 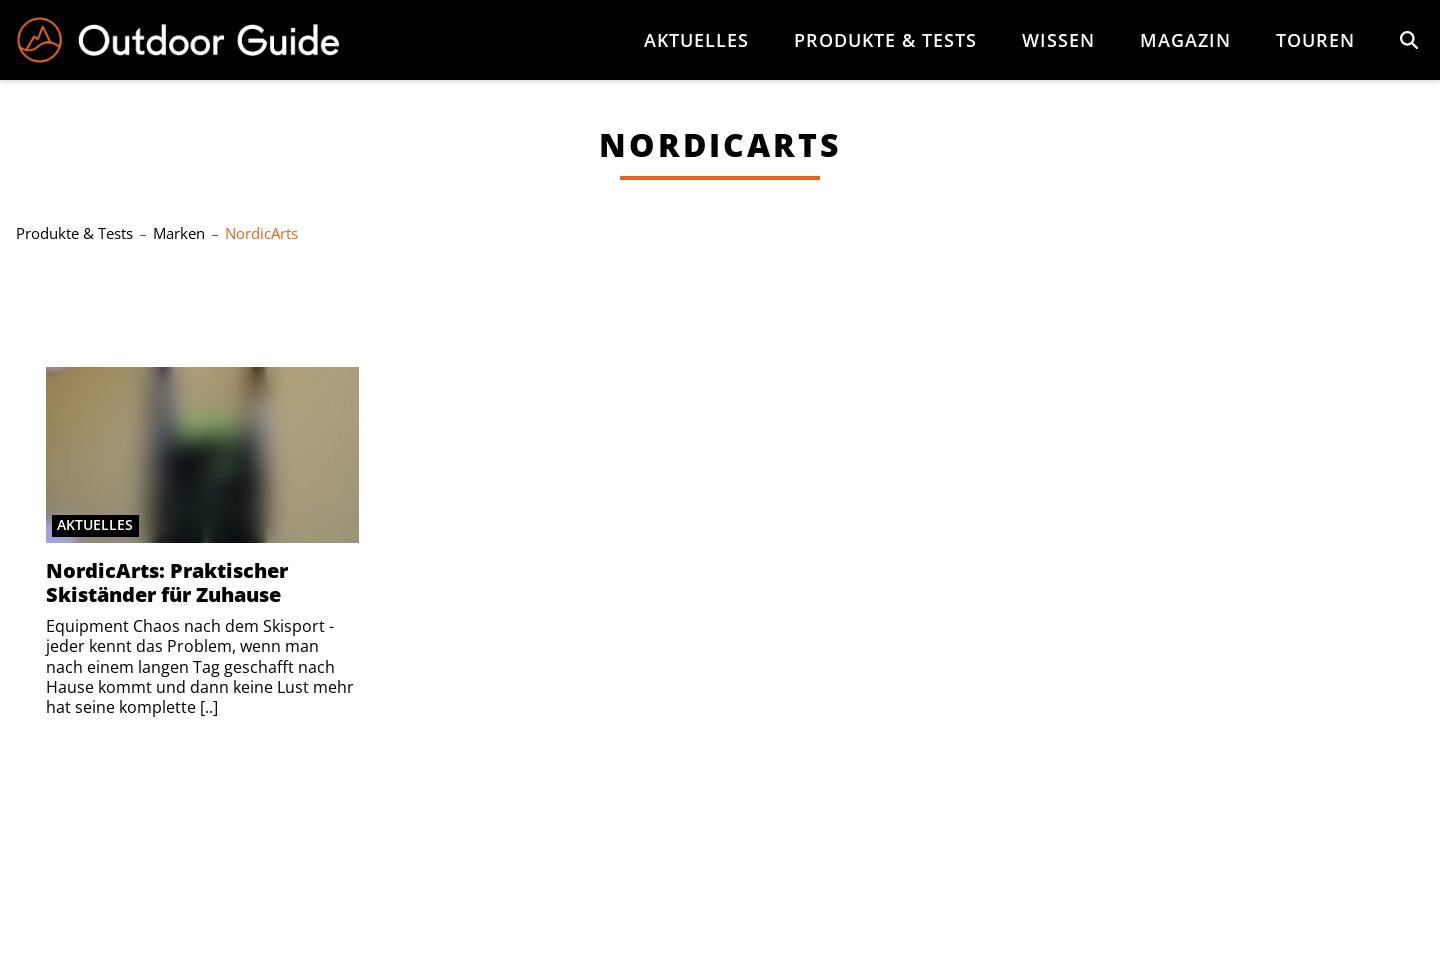 What do you see at coordinates (885, 40) in the screenshot?
I see `Produkte & Tests` at bounding box center [885, 40].